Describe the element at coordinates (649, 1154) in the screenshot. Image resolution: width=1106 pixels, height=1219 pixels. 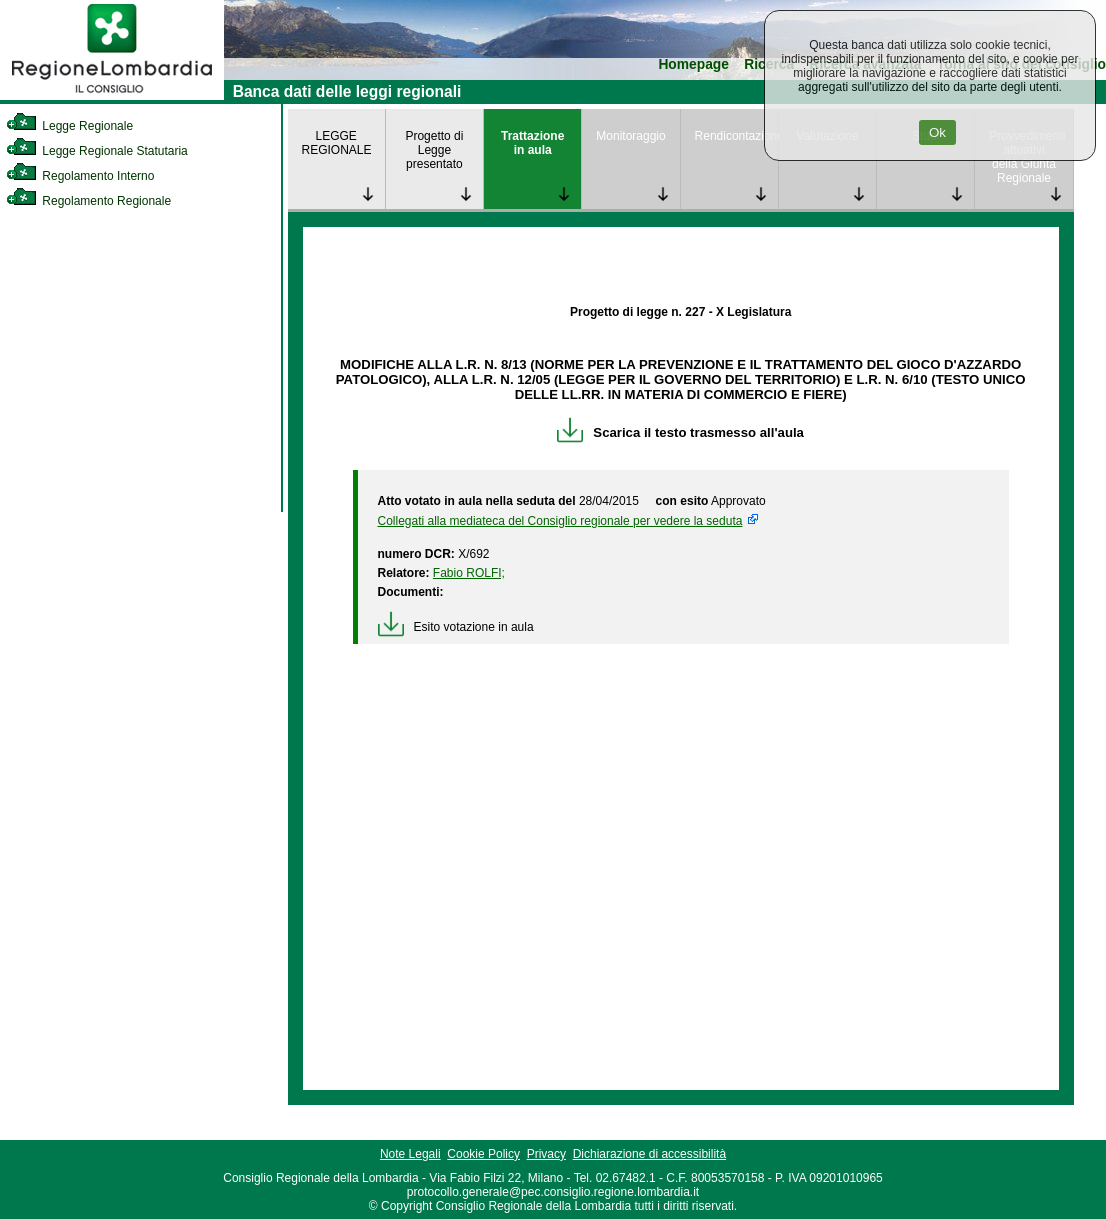
I see `Dichiarazione di accessibilità` at that location.